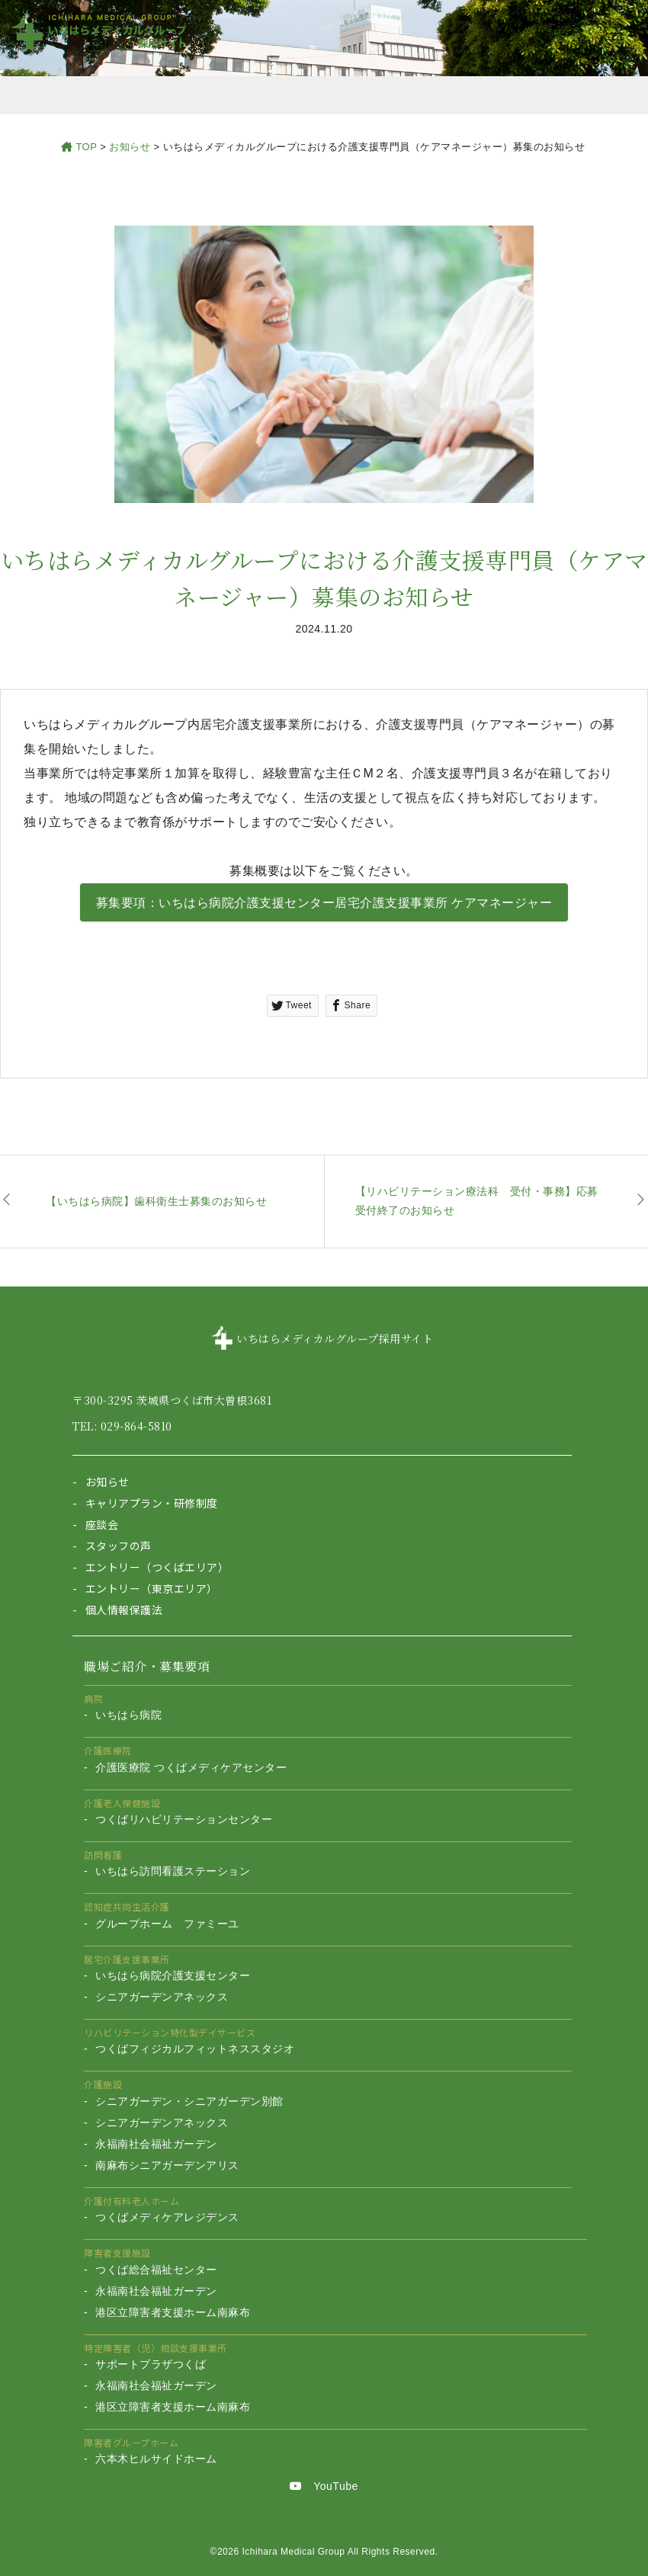 The width and height of the screenshot is (648, 2576). I want to click on シニアガーデンアネックス, so click(161, 1997).